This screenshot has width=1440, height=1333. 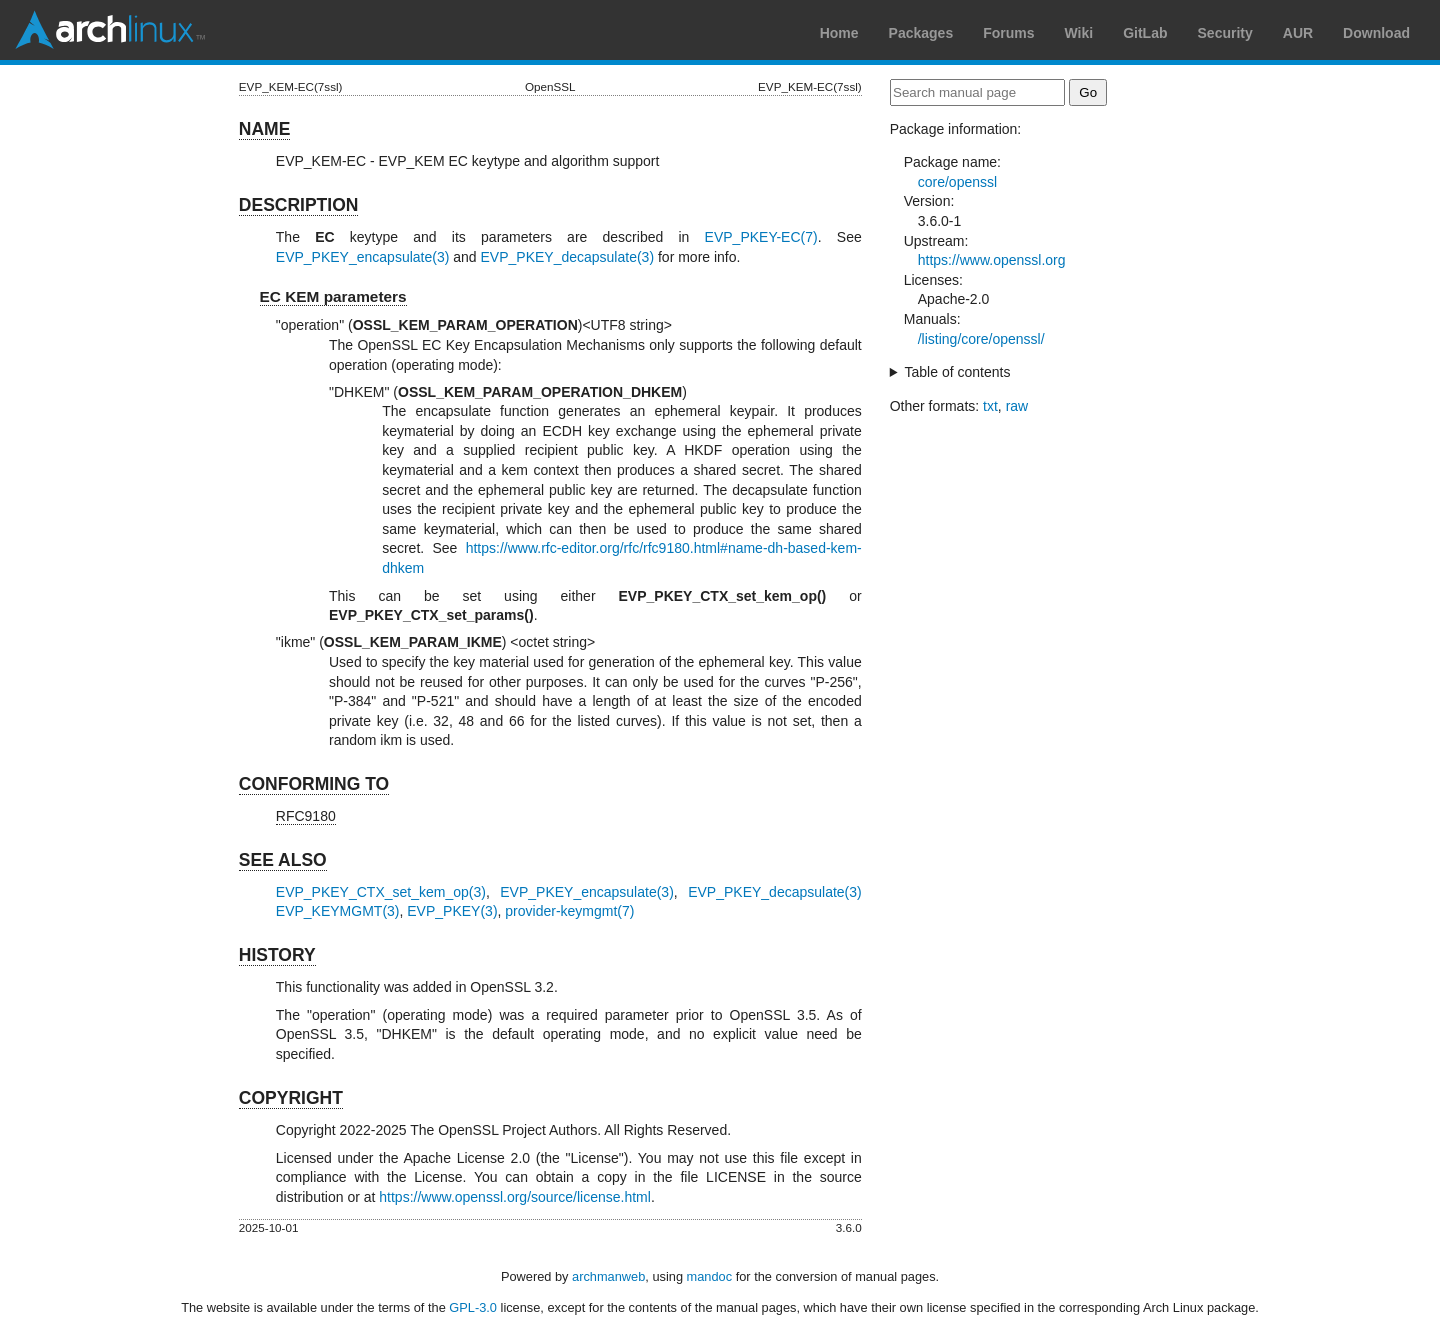 I want to click on AUR, so click(x=1298, y=33).